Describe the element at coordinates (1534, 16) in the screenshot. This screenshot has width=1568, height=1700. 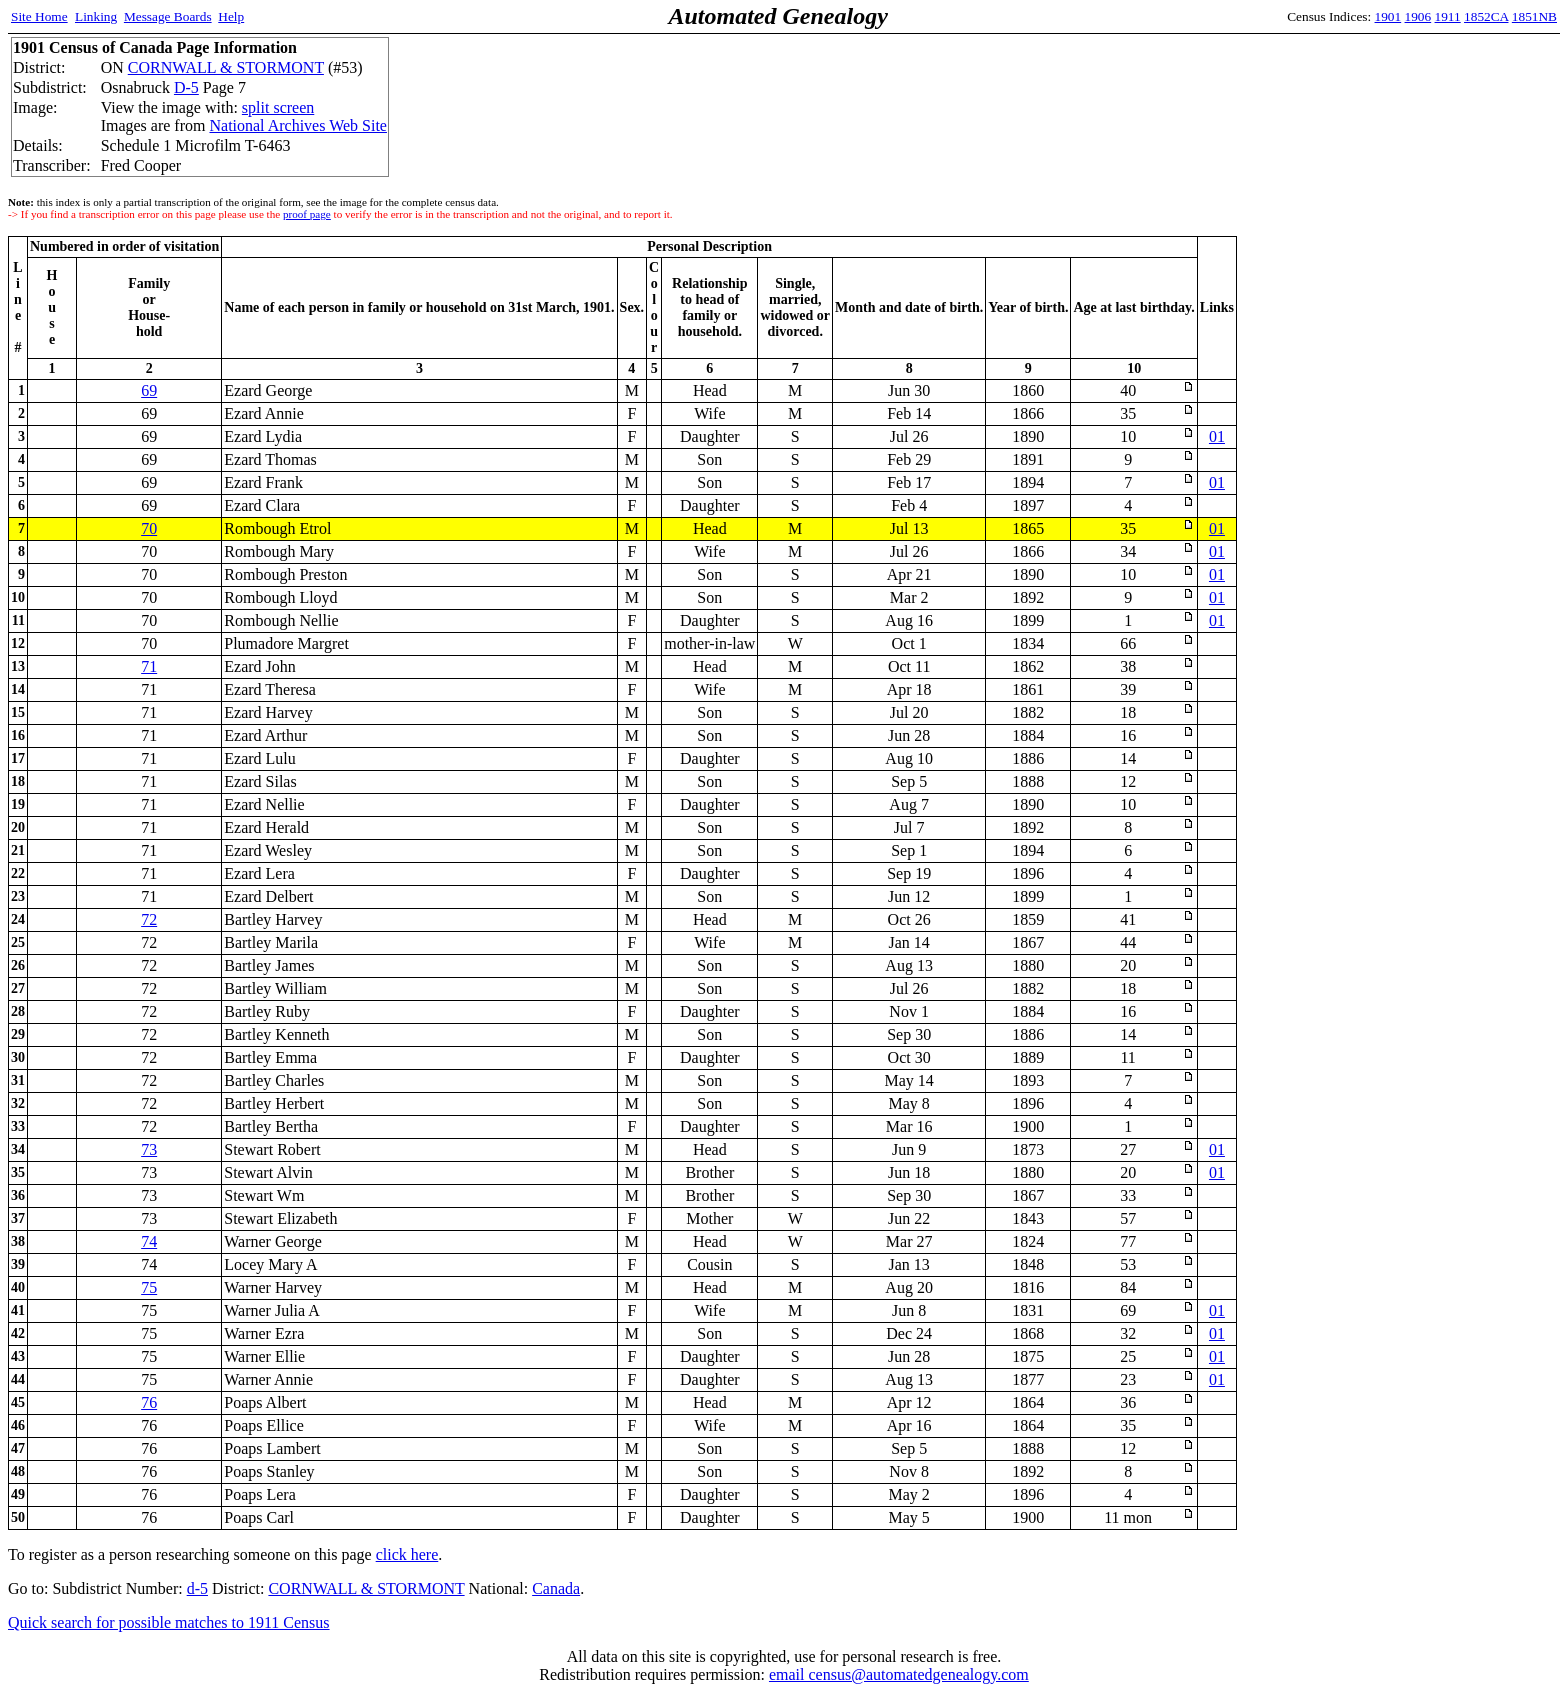
I see `1851NB` at that location.